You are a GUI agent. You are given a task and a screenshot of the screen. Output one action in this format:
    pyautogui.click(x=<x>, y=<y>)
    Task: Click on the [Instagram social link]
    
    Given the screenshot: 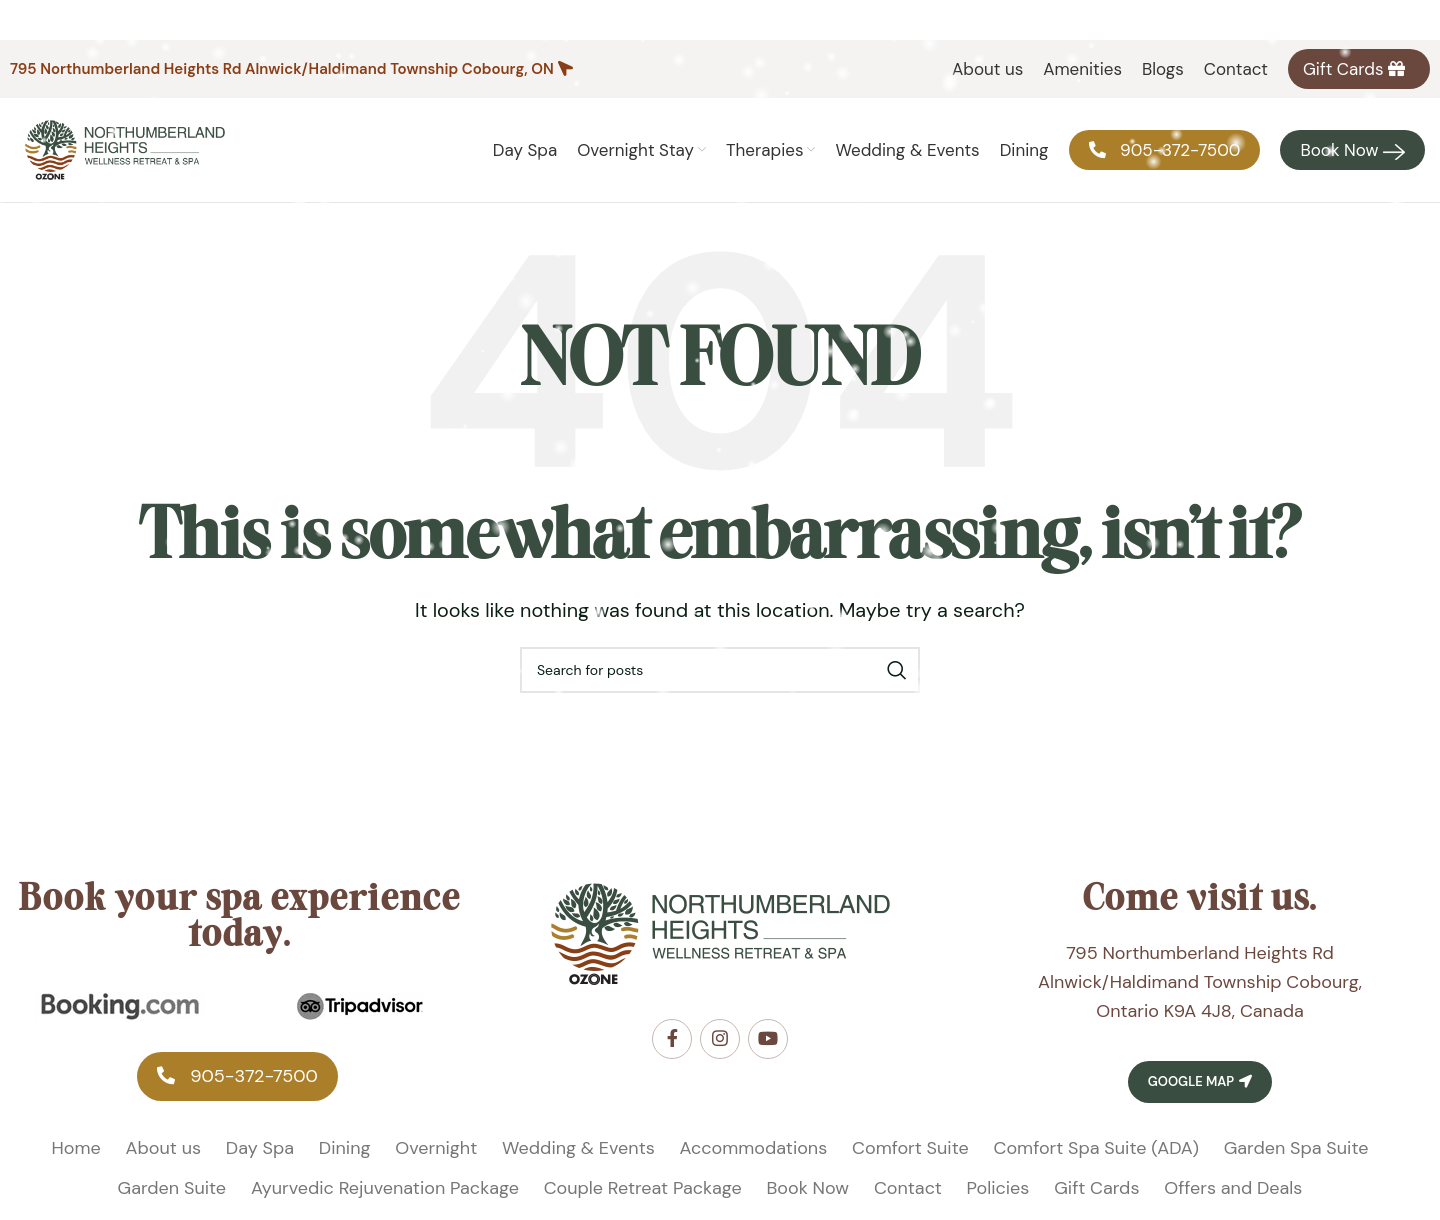 What is the action you would take?
    pyautogui.click(x=720, y=1039)
    